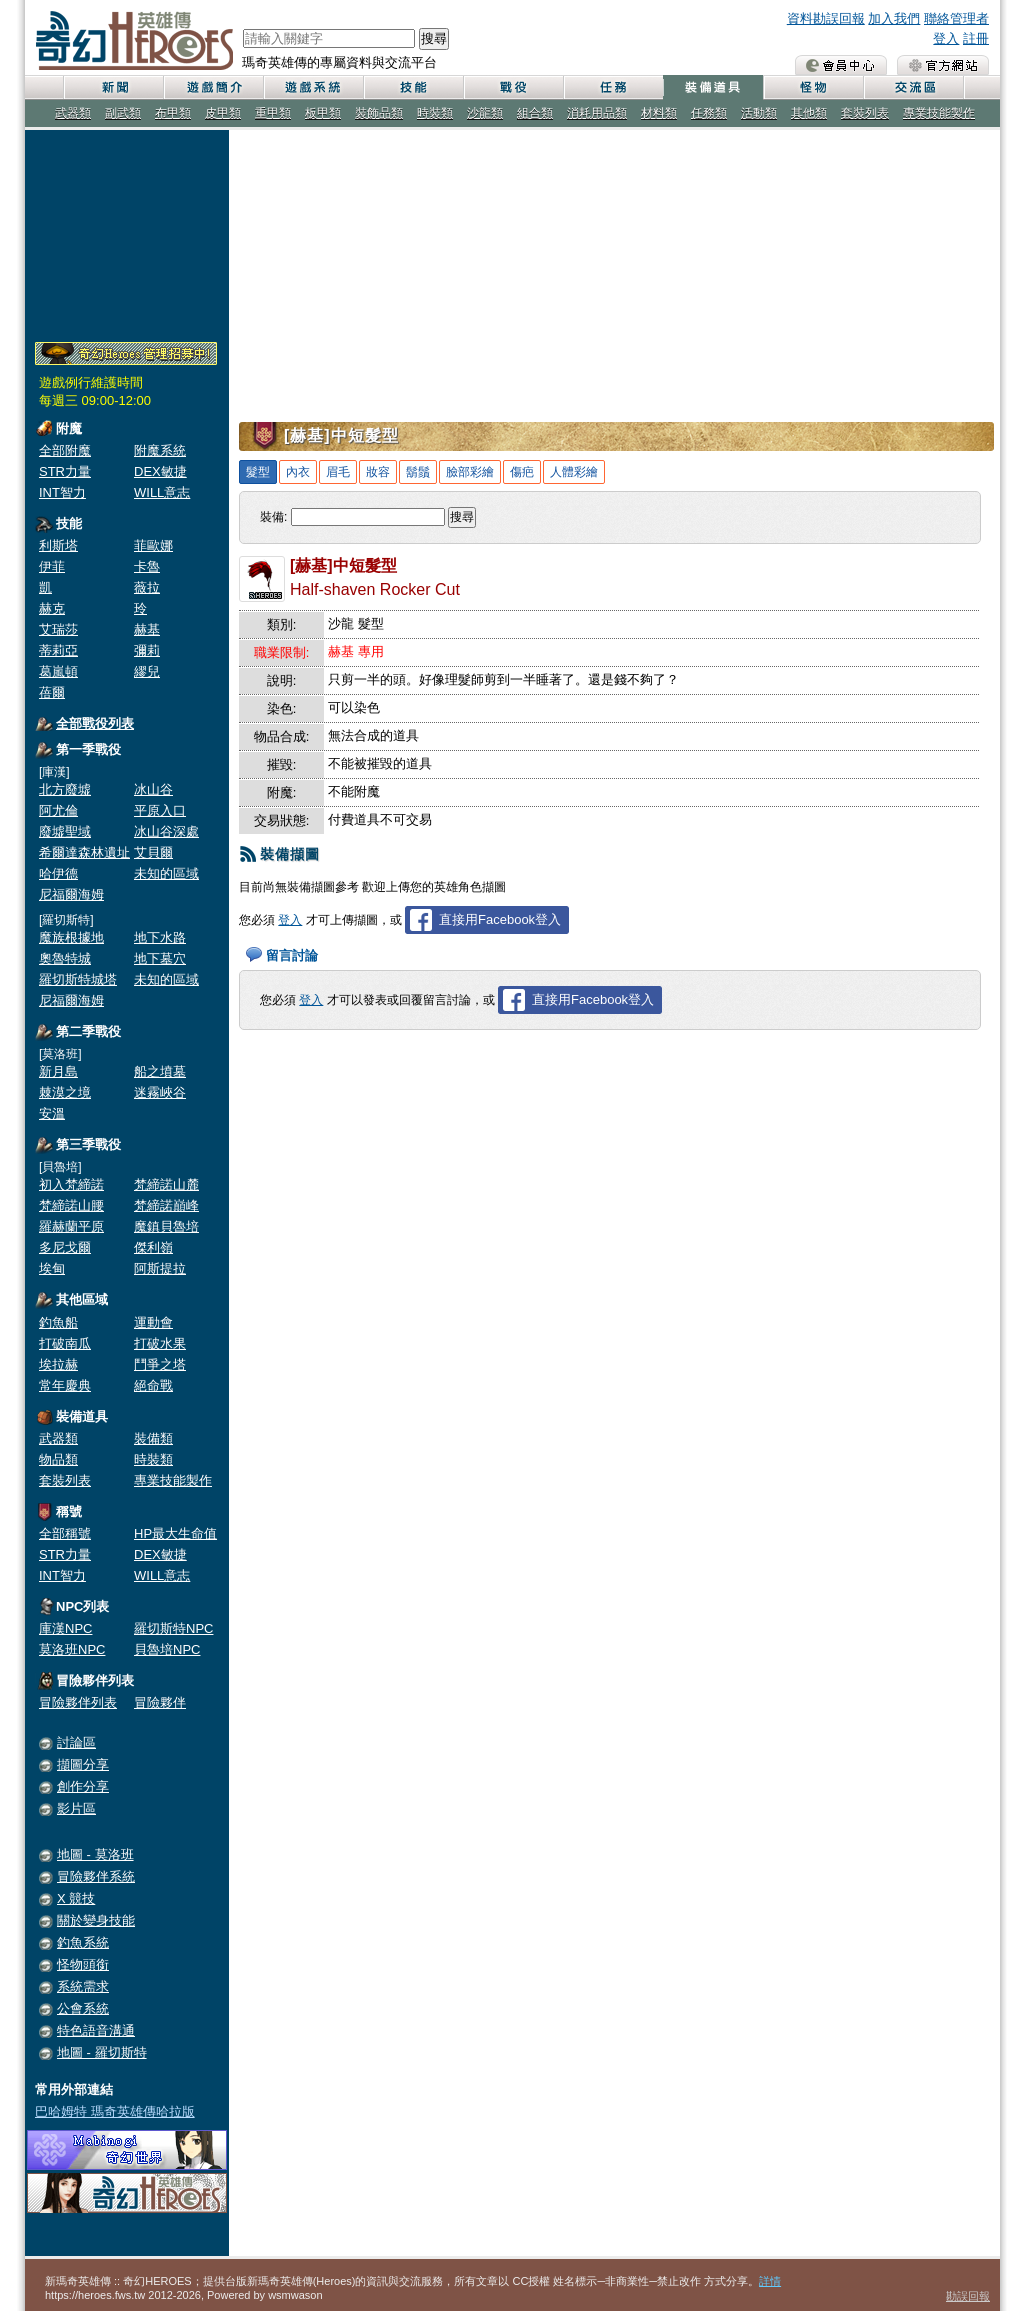 Image resolution: width=1024 pixels, height=2311 pixels. I want to click on 新聞, so click(113, 87).